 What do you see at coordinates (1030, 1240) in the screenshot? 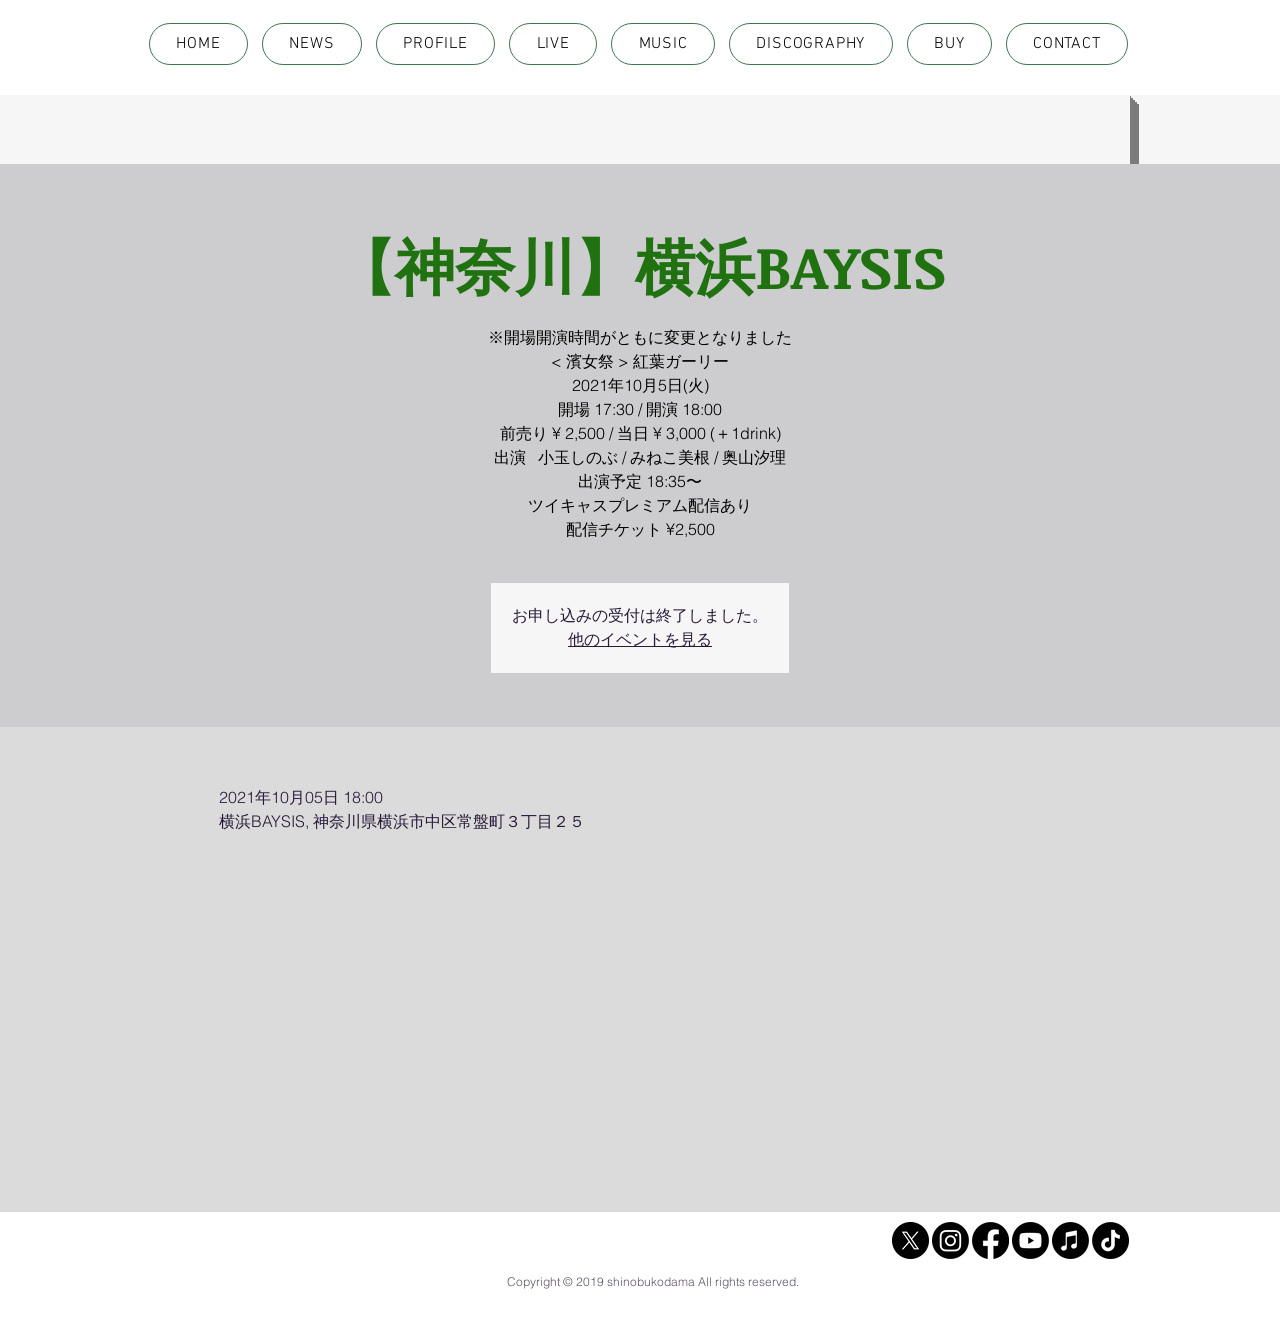
I see `[Youtube]` at bounding box center [1030, 1240].